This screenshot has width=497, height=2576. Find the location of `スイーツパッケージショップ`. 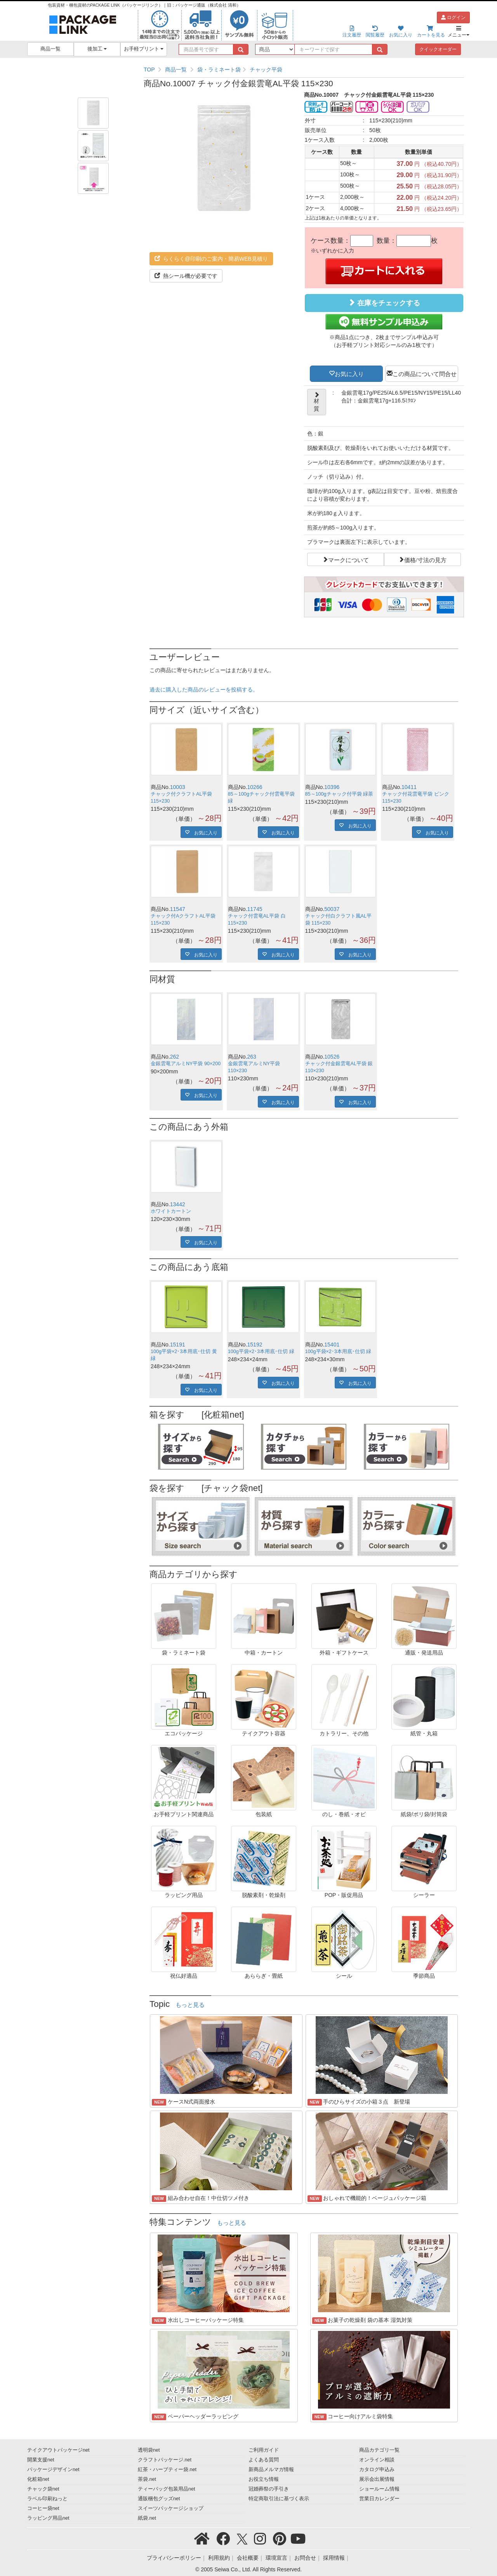

スイーツパッケージショップ is located at coordinates (170, 2508).